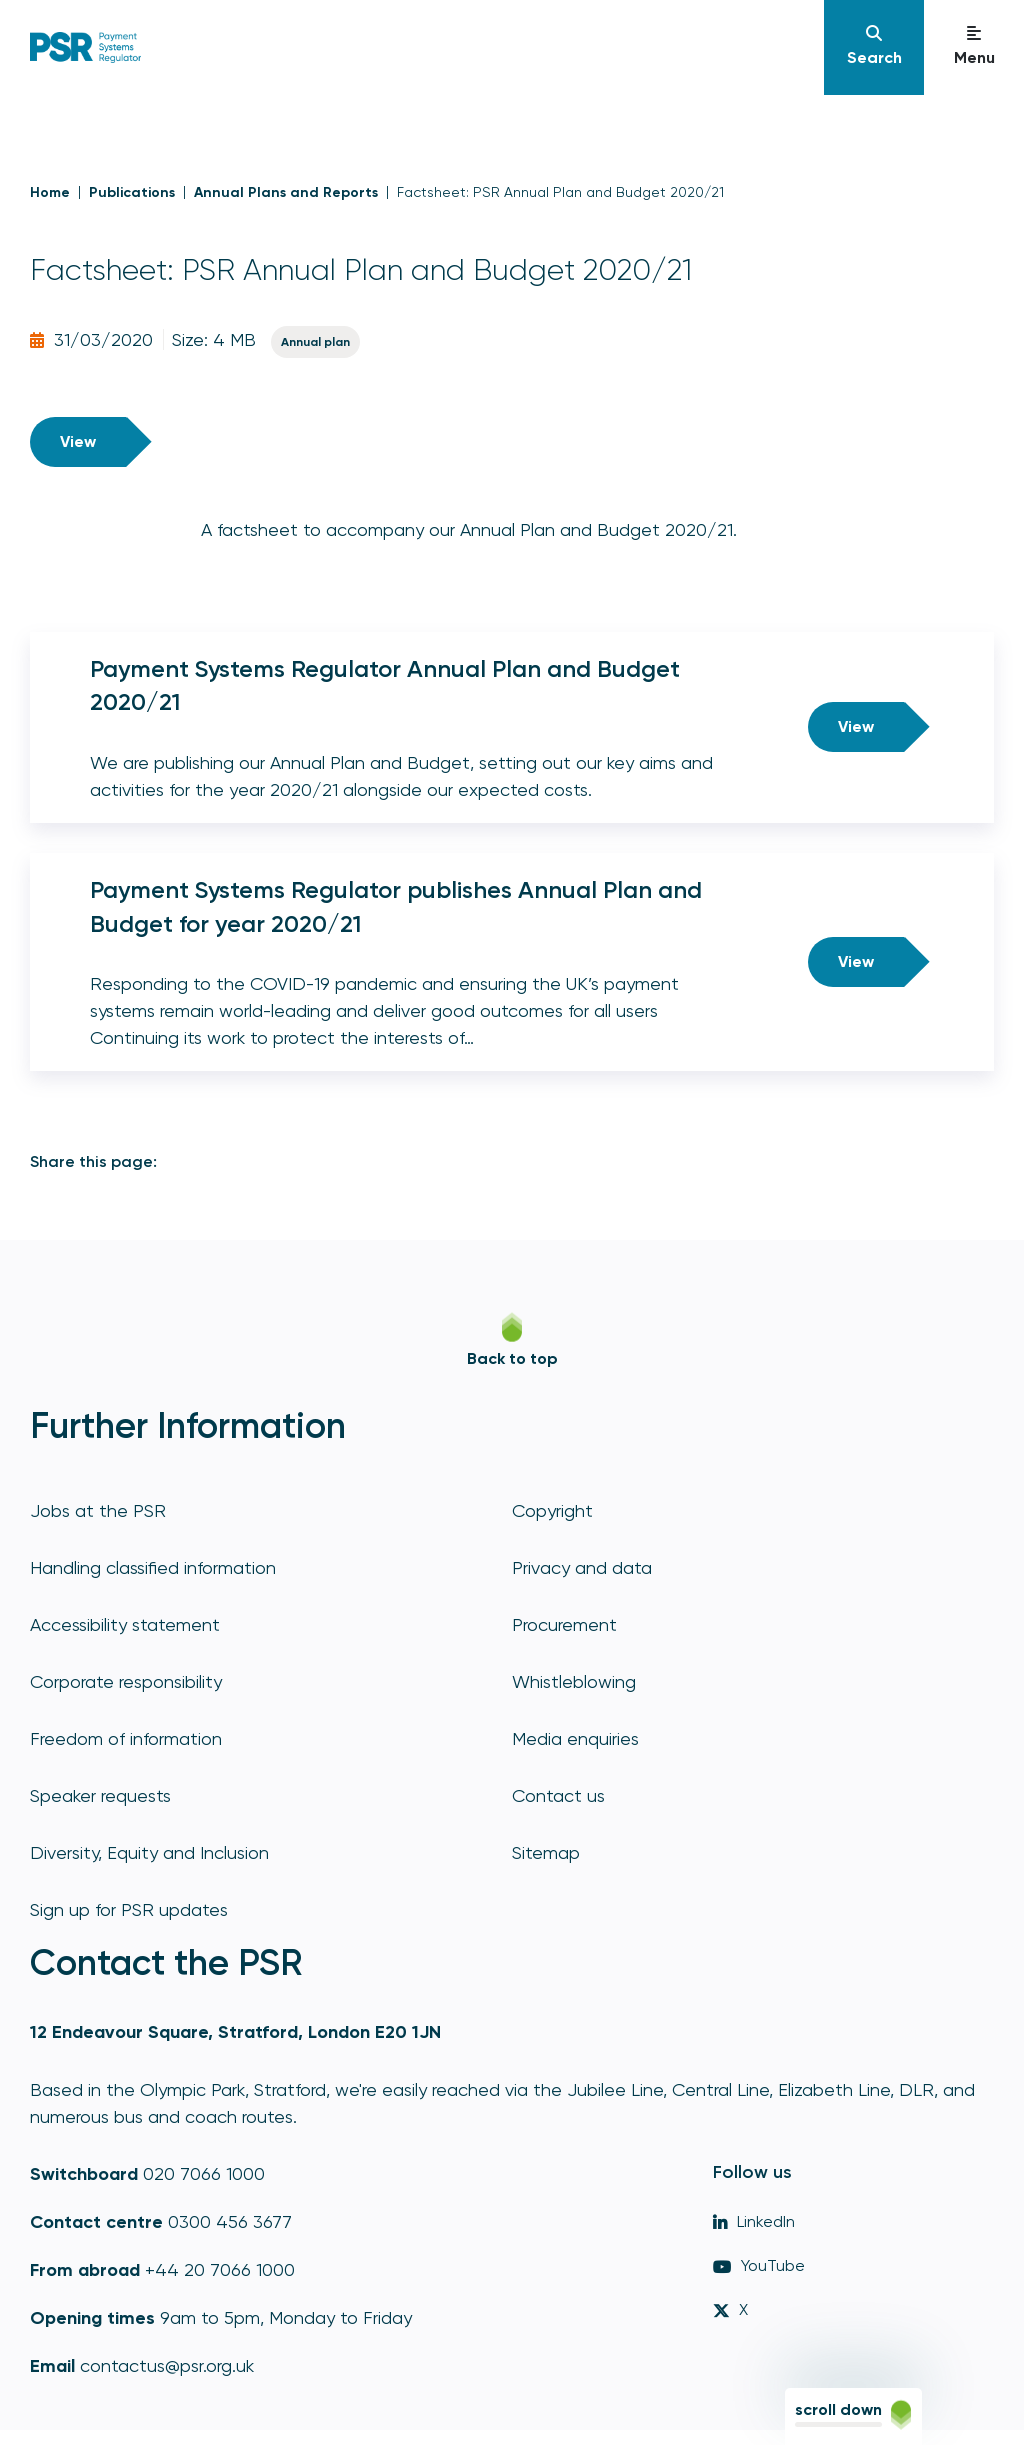 The image size is (1024, 2445). I want to click on Annual Plans and Reports, so click(286, 192).